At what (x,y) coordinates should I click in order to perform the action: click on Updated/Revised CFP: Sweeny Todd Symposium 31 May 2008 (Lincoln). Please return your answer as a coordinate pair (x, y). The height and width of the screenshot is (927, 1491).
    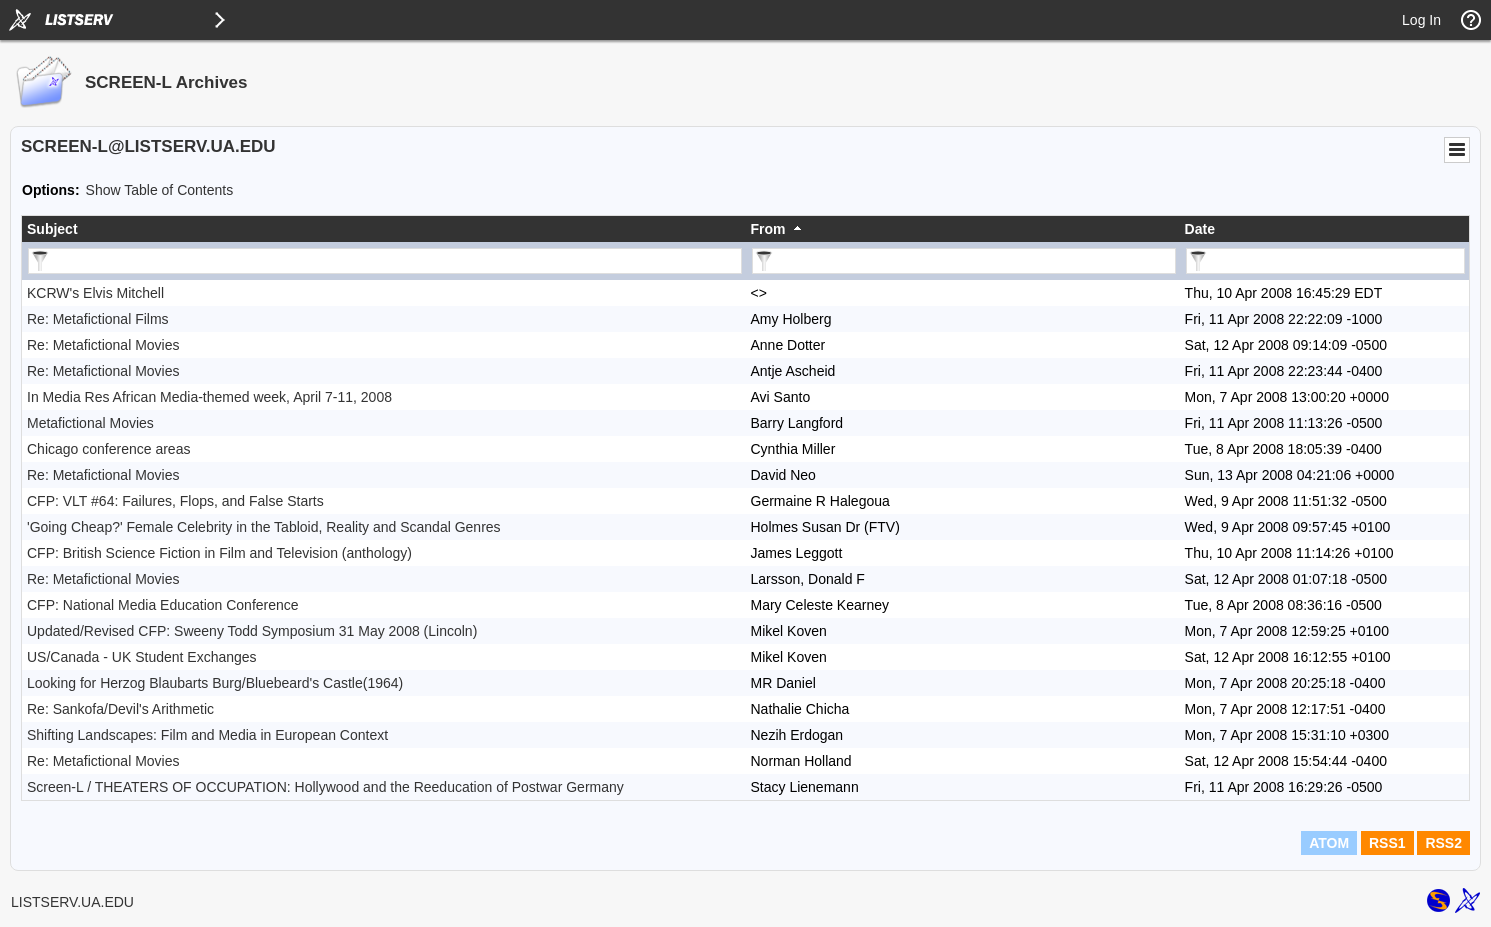
    Looking at the image, I should click on (252, 631).